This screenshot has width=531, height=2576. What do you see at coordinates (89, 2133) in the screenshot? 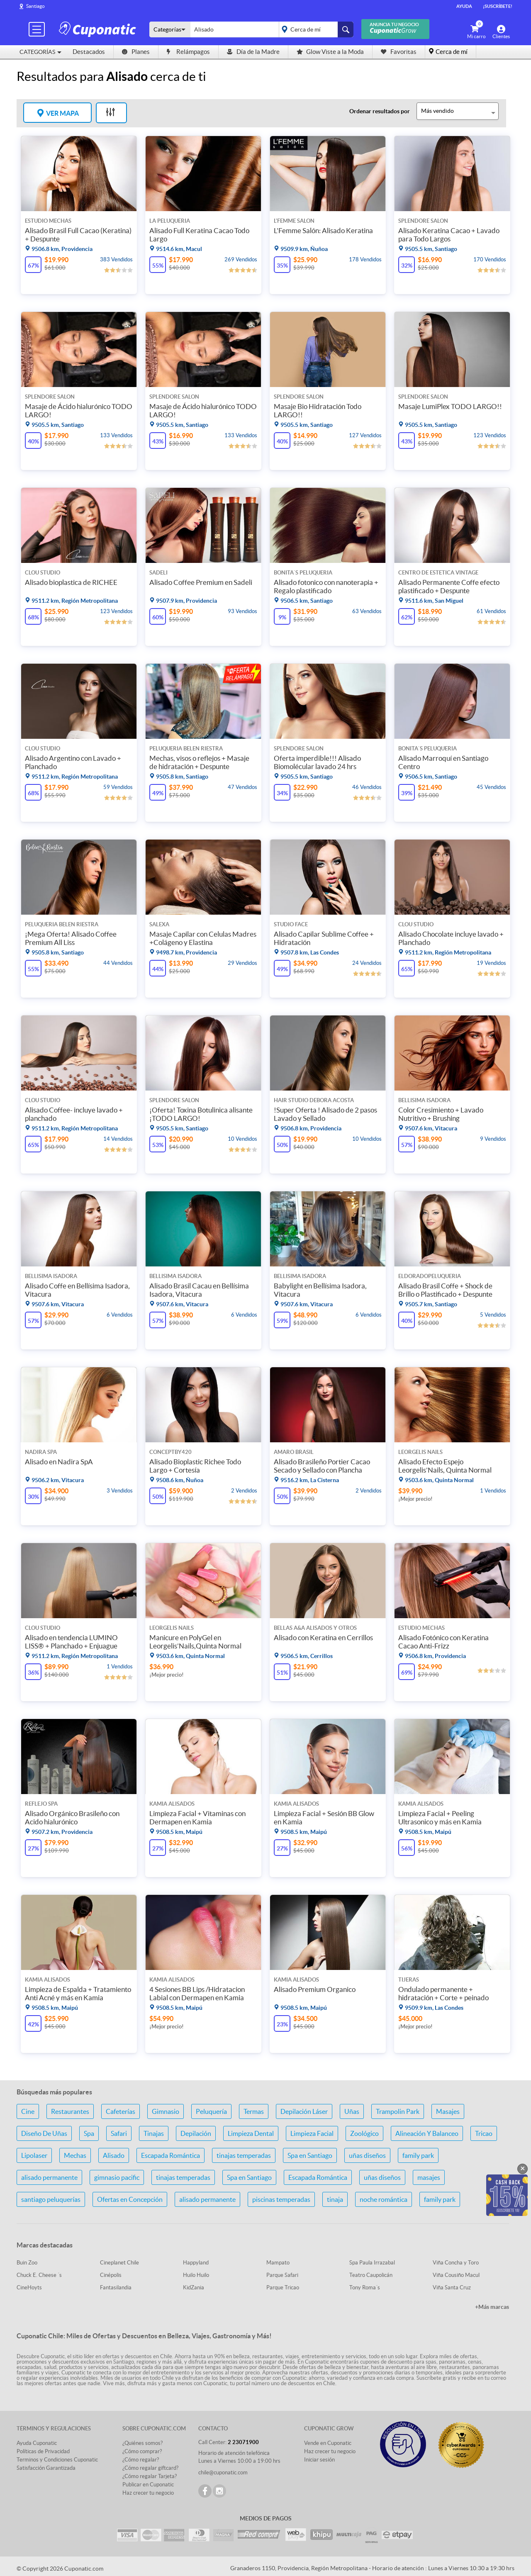
I see `Spa` at bounding box center [89, 2133].